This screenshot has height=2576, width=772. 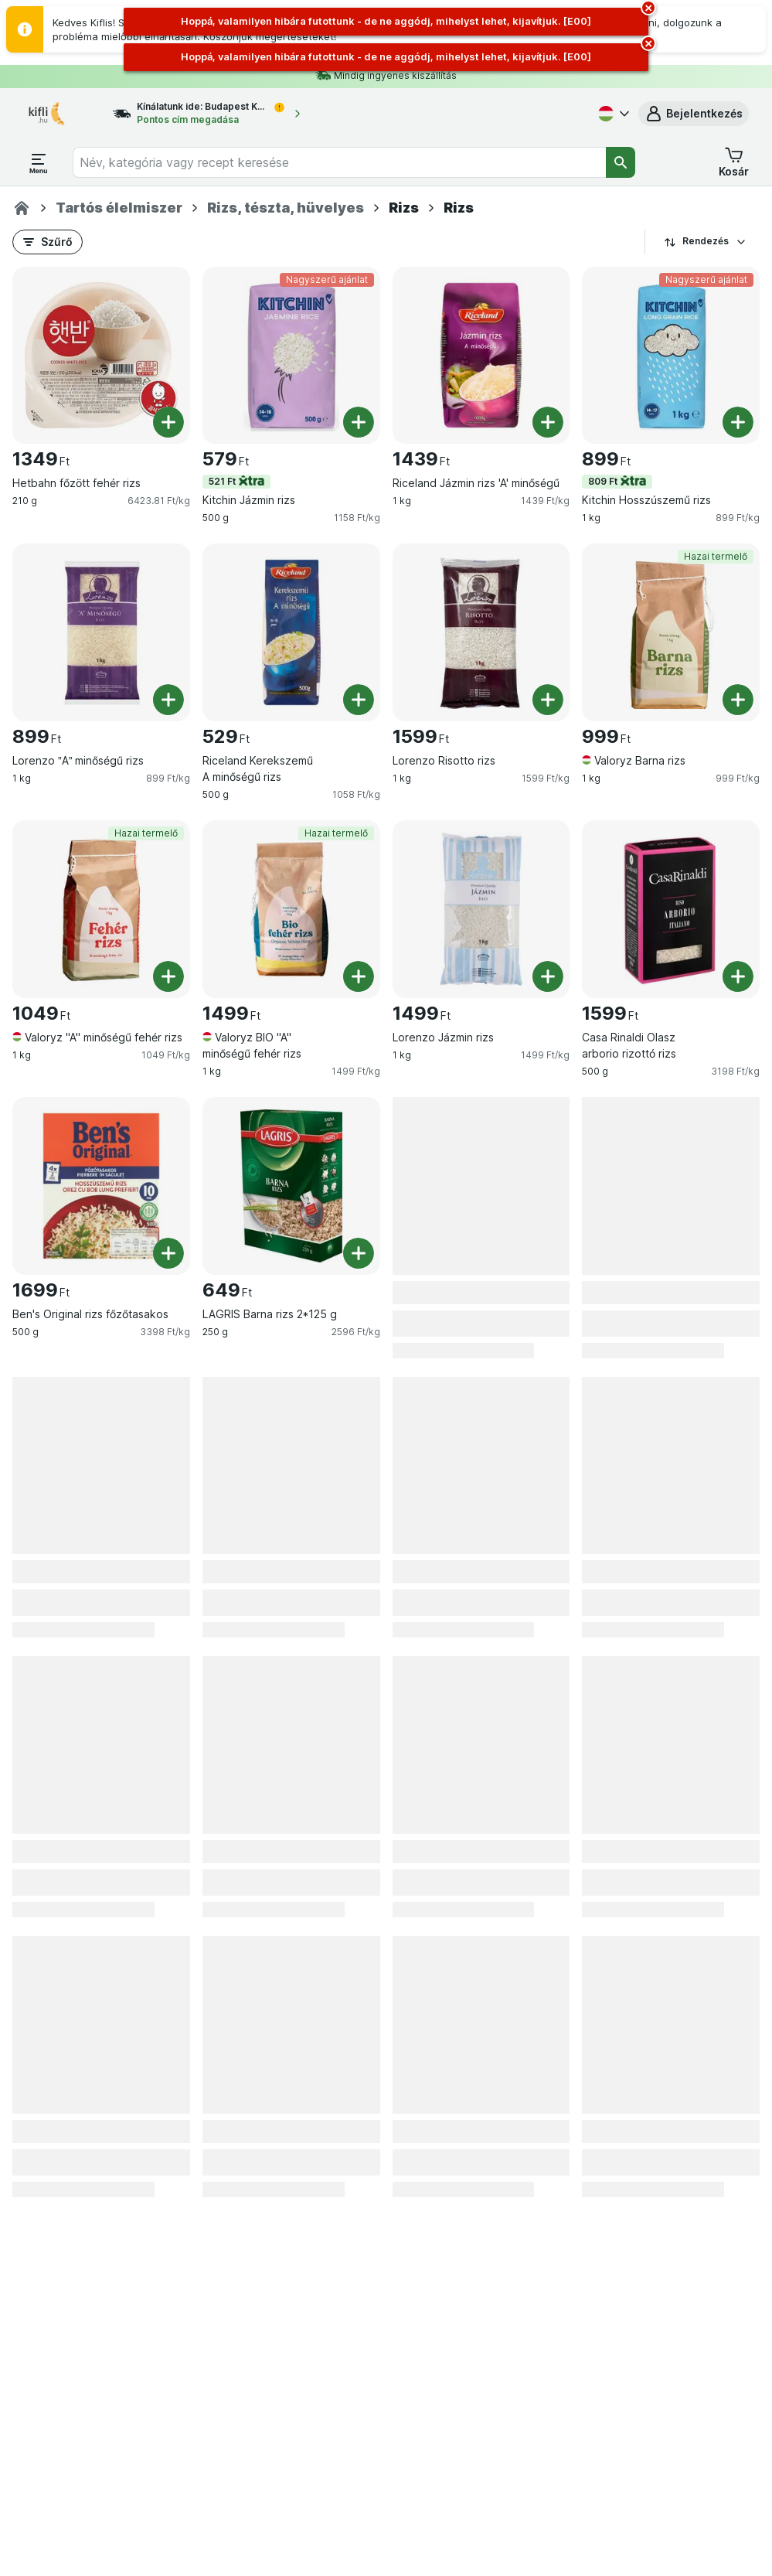 I want to click on [Egy darab hozzáadása. Valoryz "A" minőségű fehér rizs], so click(x=168, y=976).